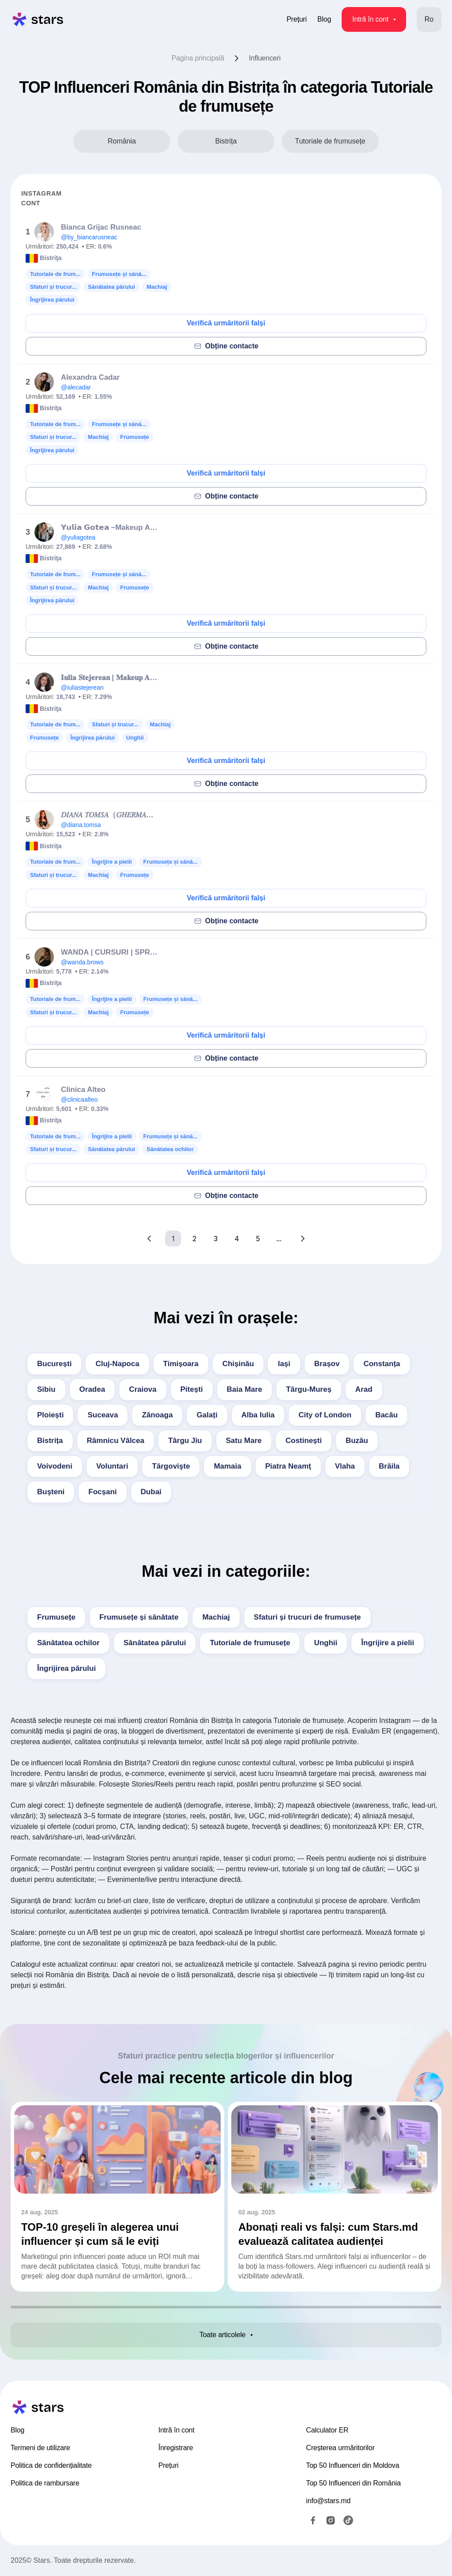 The width and height of the screenshot is (452, 2576). I want to click on Costinești, so click(304, 1440).